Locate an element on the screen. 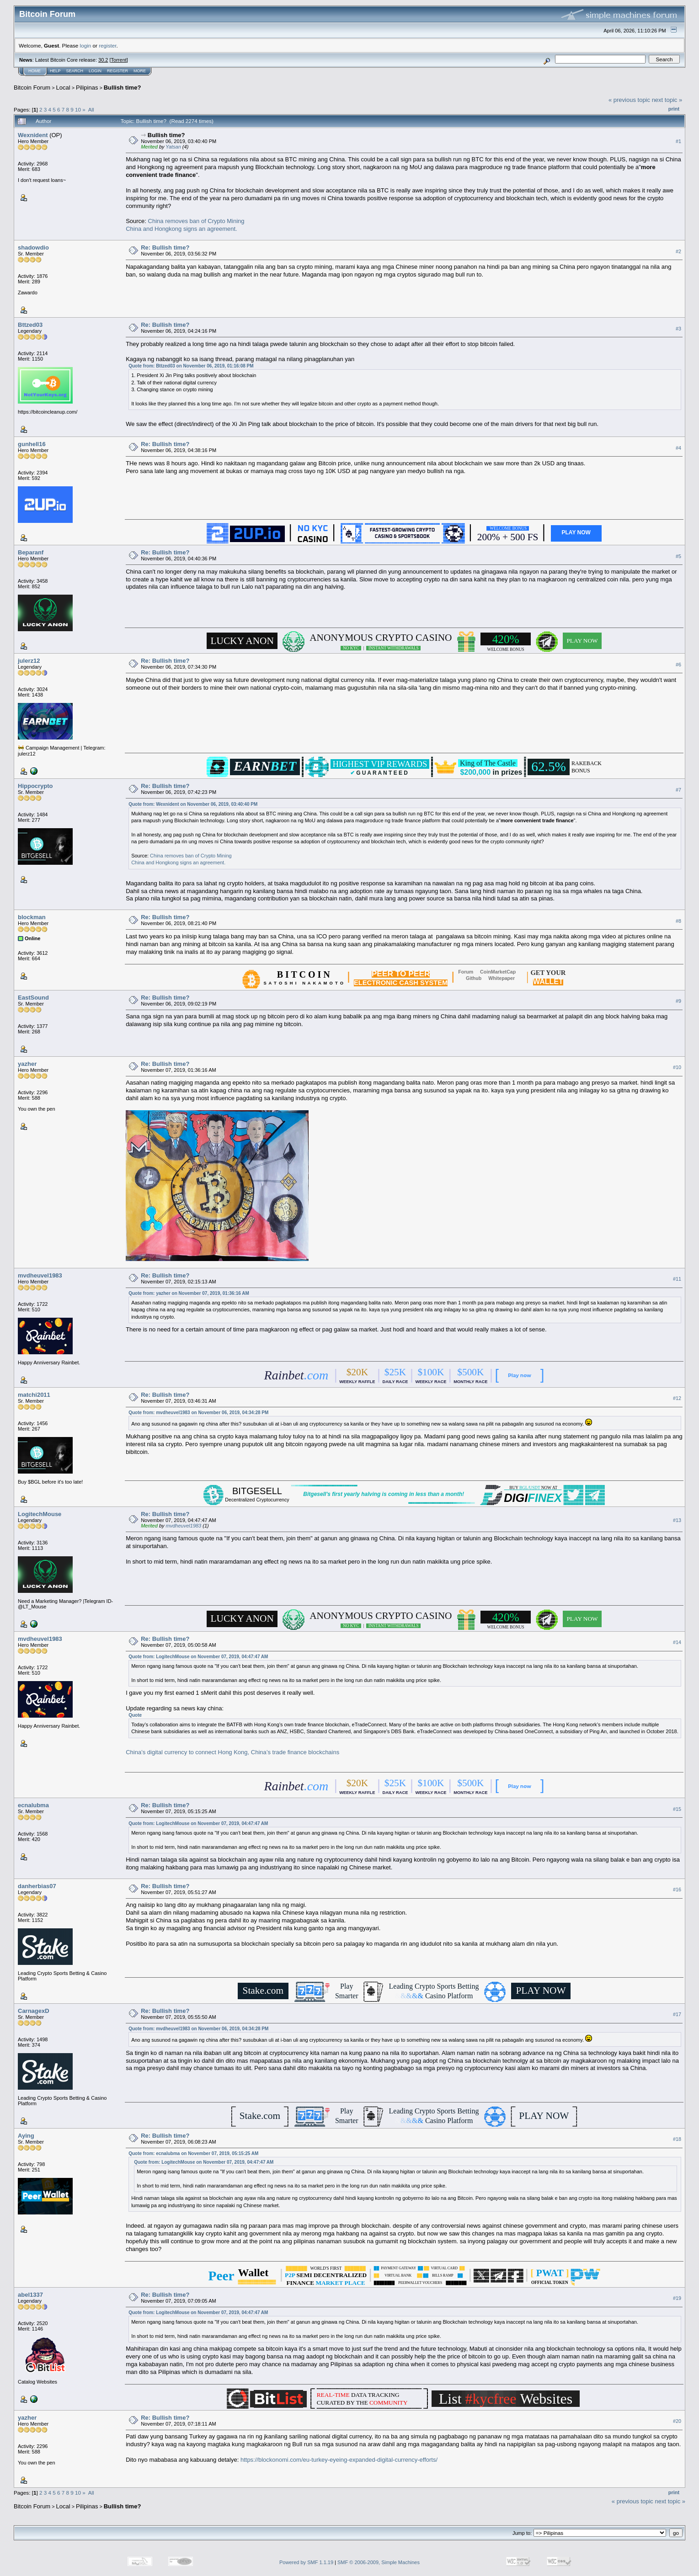 This screenshot has width=699, height=2576. login is located at coordinates (85, 45).